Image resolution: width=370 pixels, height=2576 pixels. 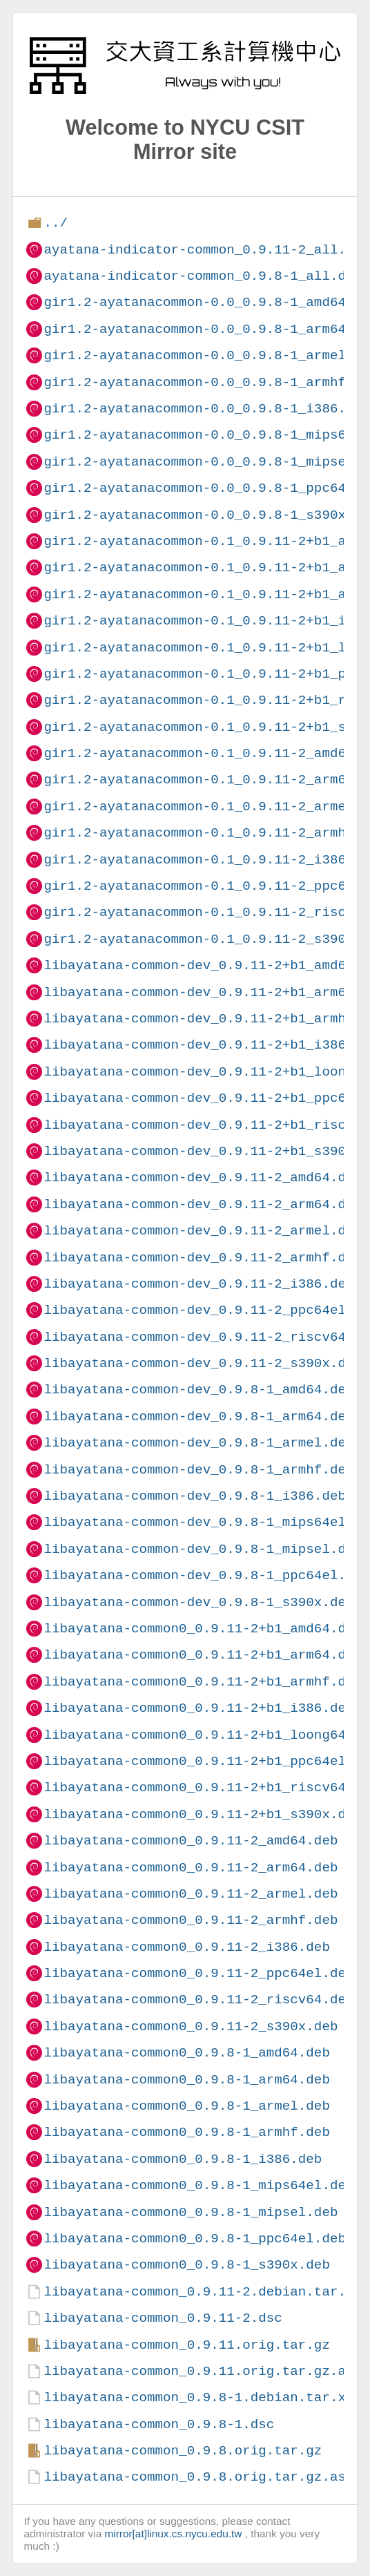 I want to click on libayatana-common-dev_0.9.8-1_i386.deb, so click(x=194, y=1496).